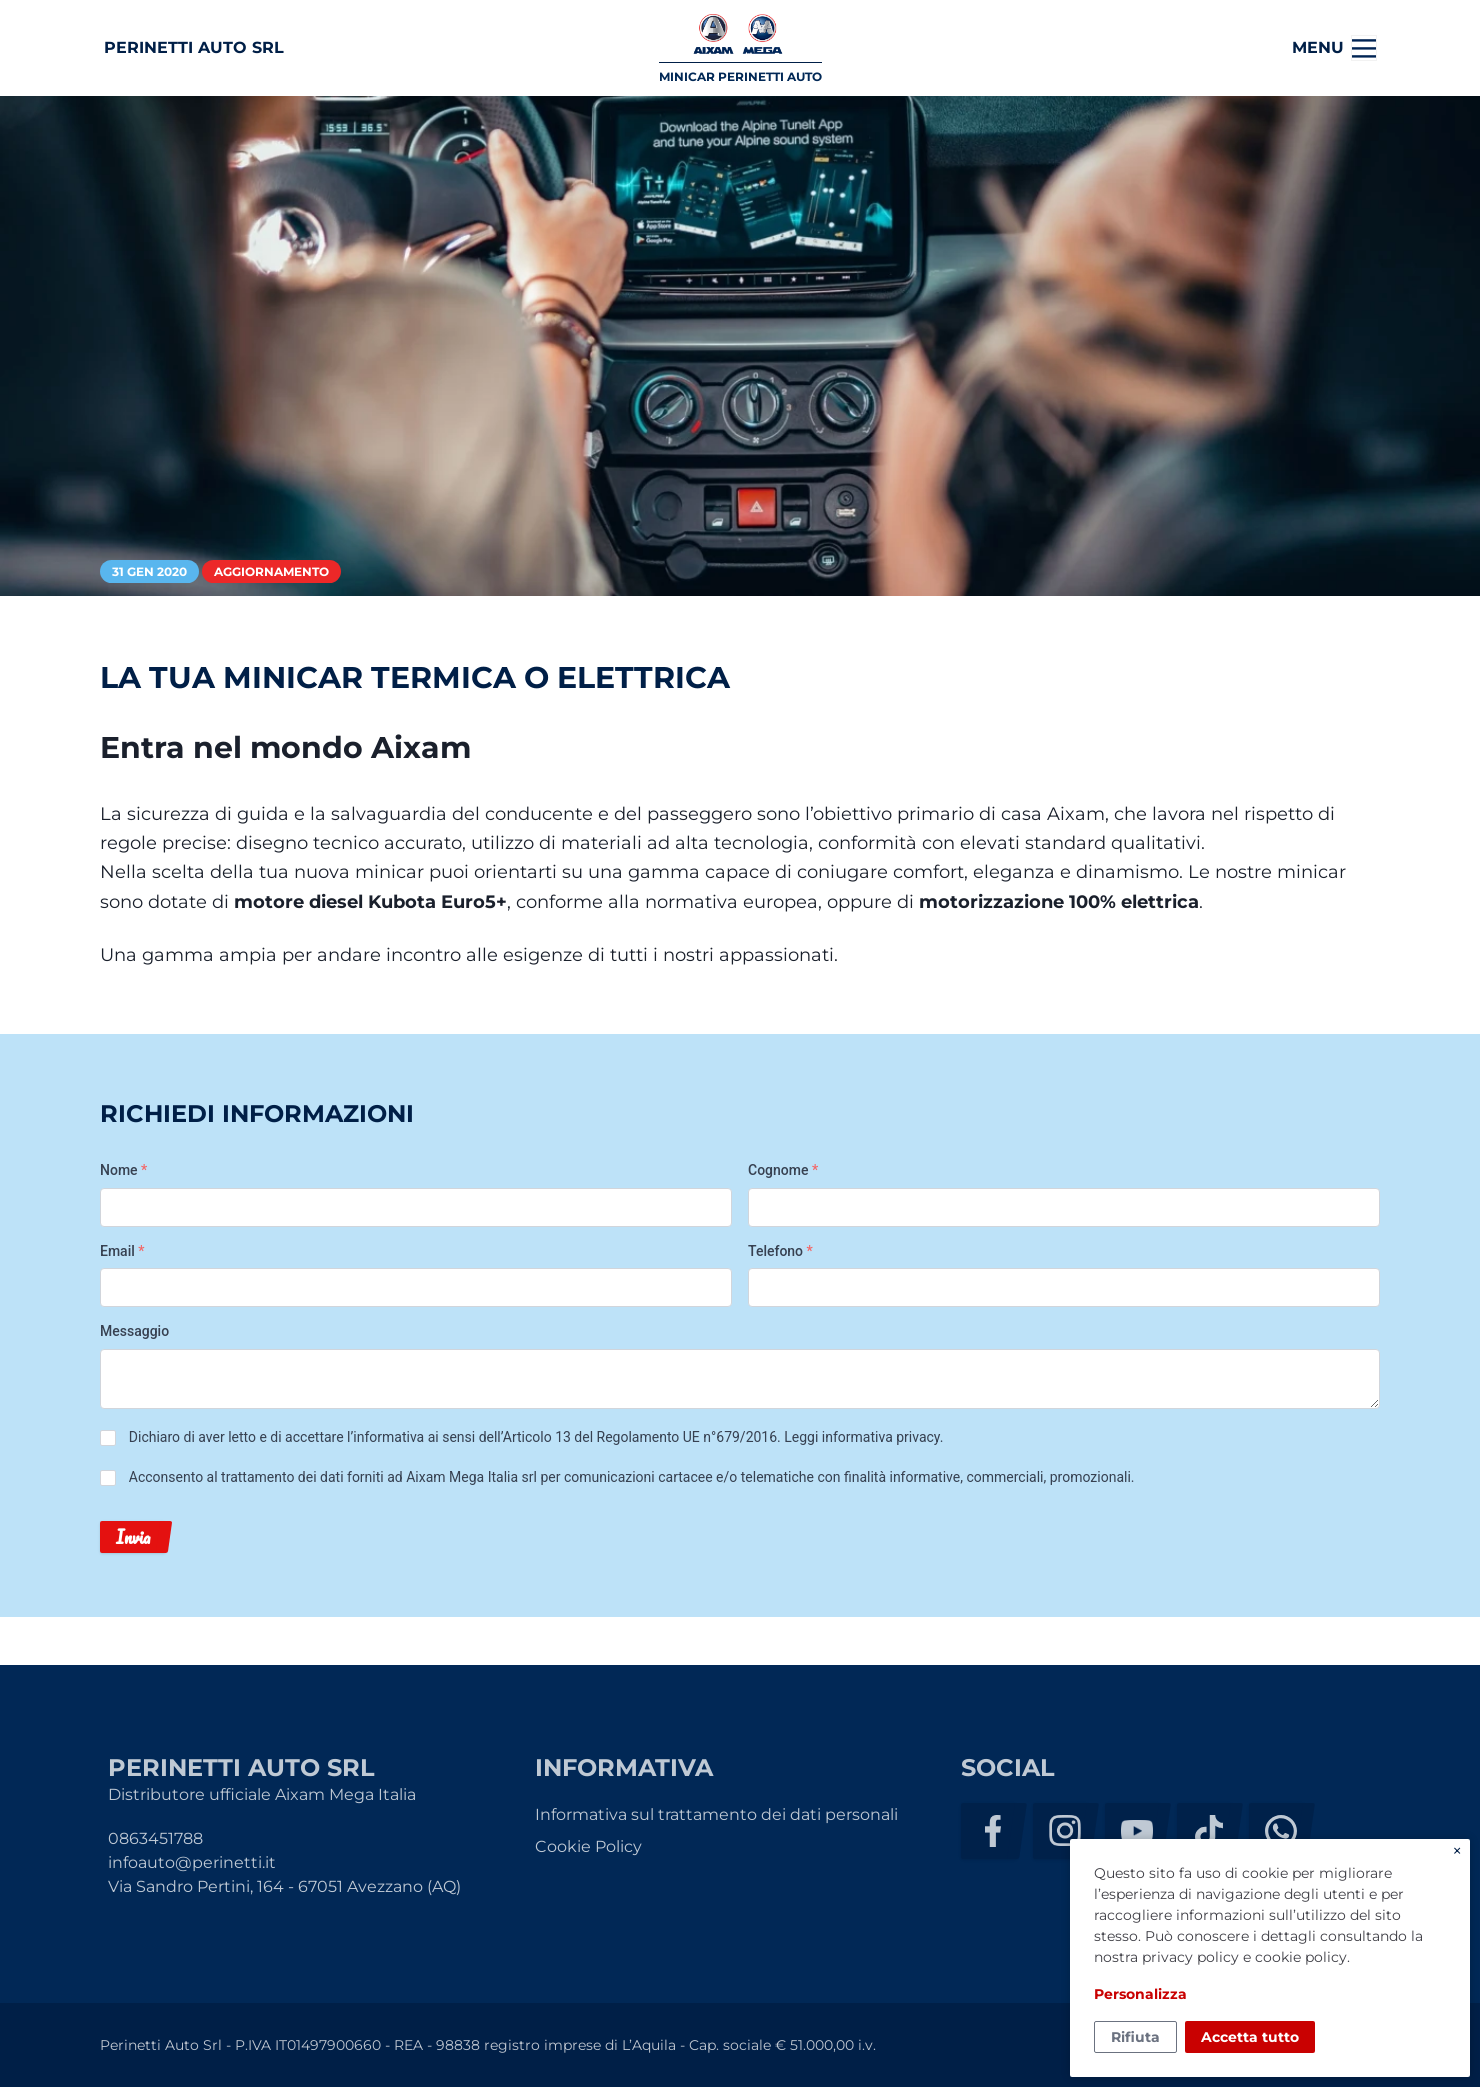 This screenshot has width=1480, height=2087. What do you see at coordinates (134, 1331) in the screenshot?
I see `Messaggio` at bounding box center [134, 1331].